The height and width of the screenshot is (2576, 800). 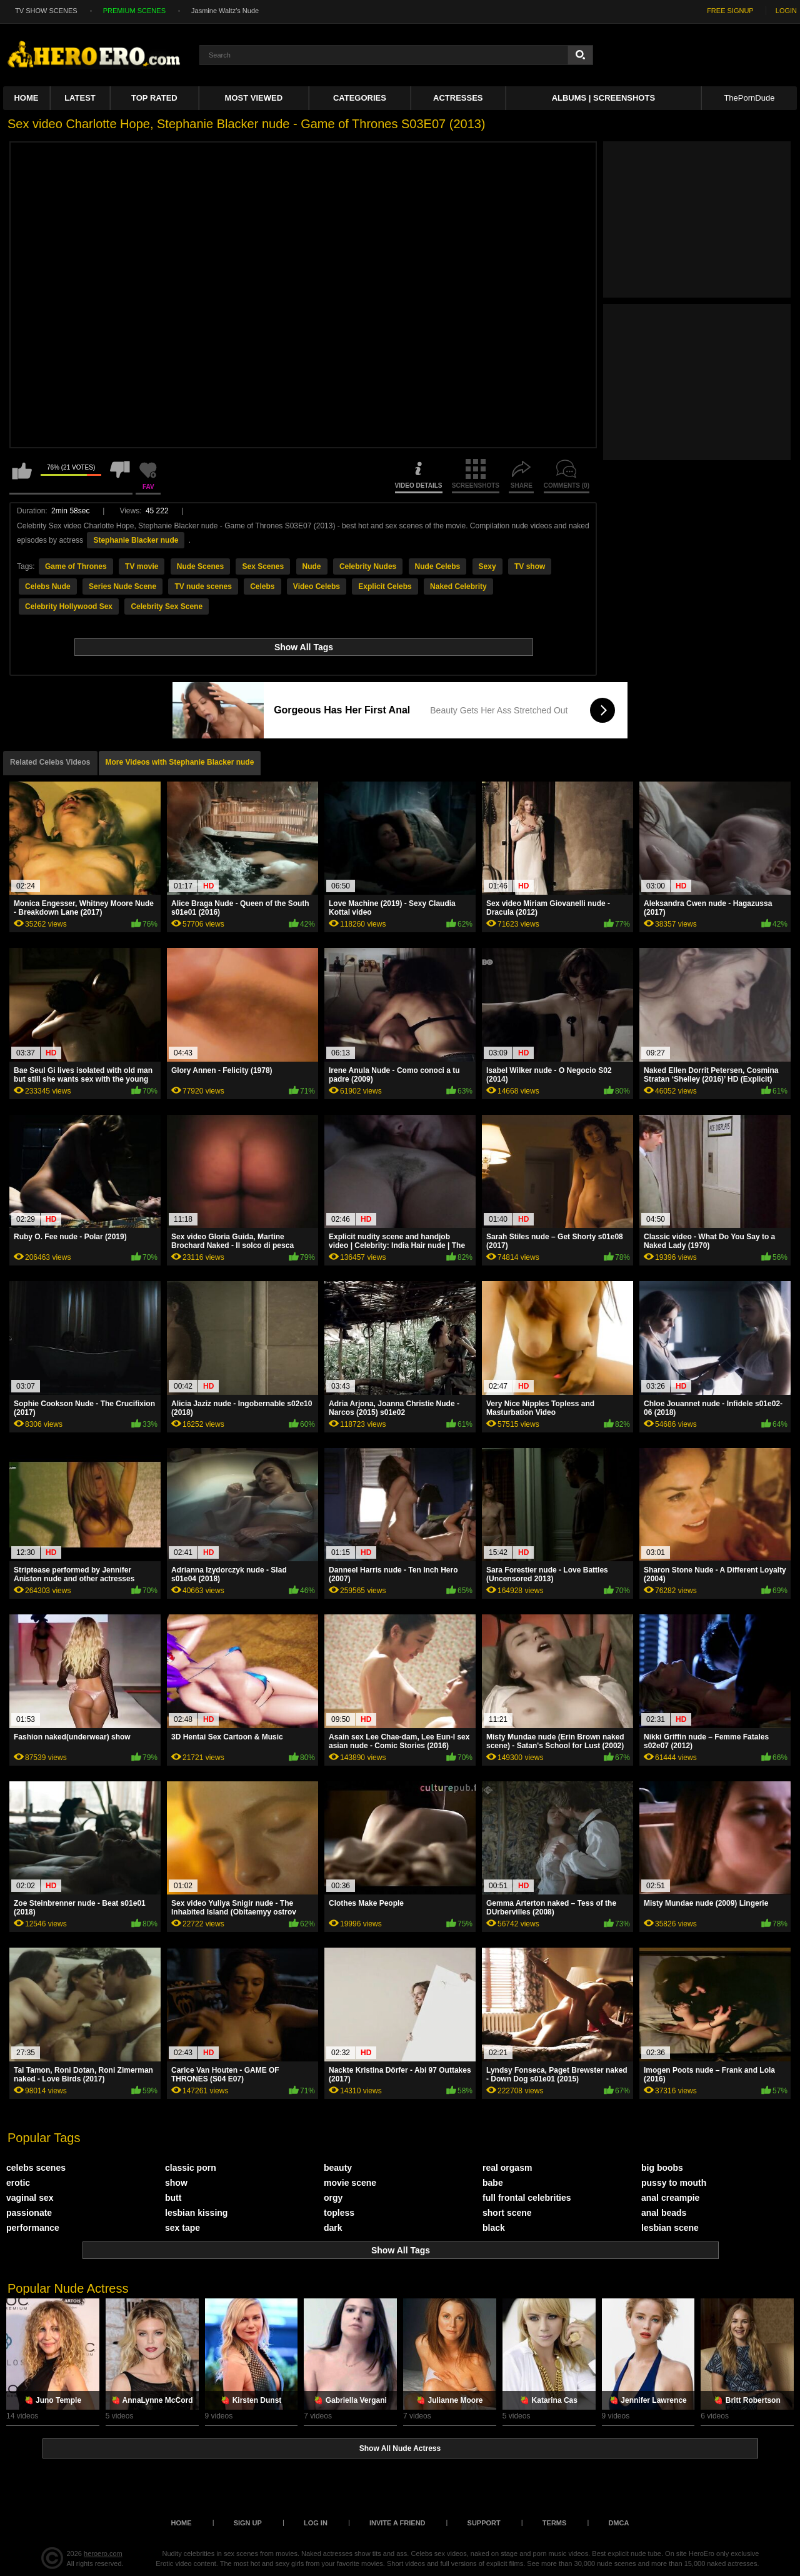 What do you see at coordinates (730, 10) in the screenshot?
I see `FREE SIGNUP` at bounding box center [730, 10].